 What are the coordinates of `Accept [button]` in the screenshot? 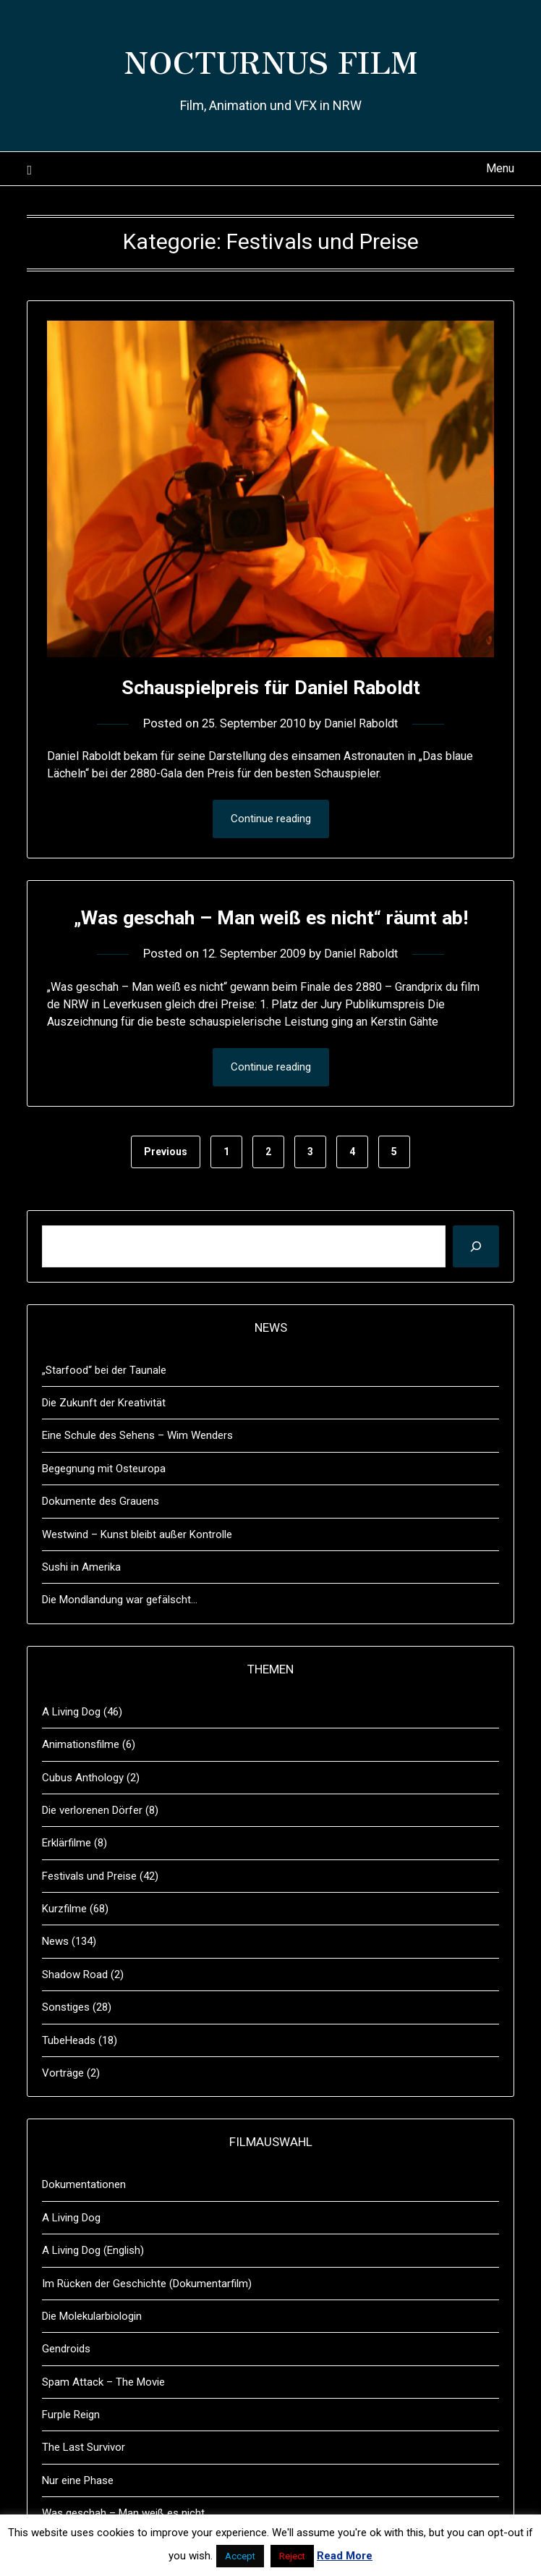 It's located at (240, 2556).